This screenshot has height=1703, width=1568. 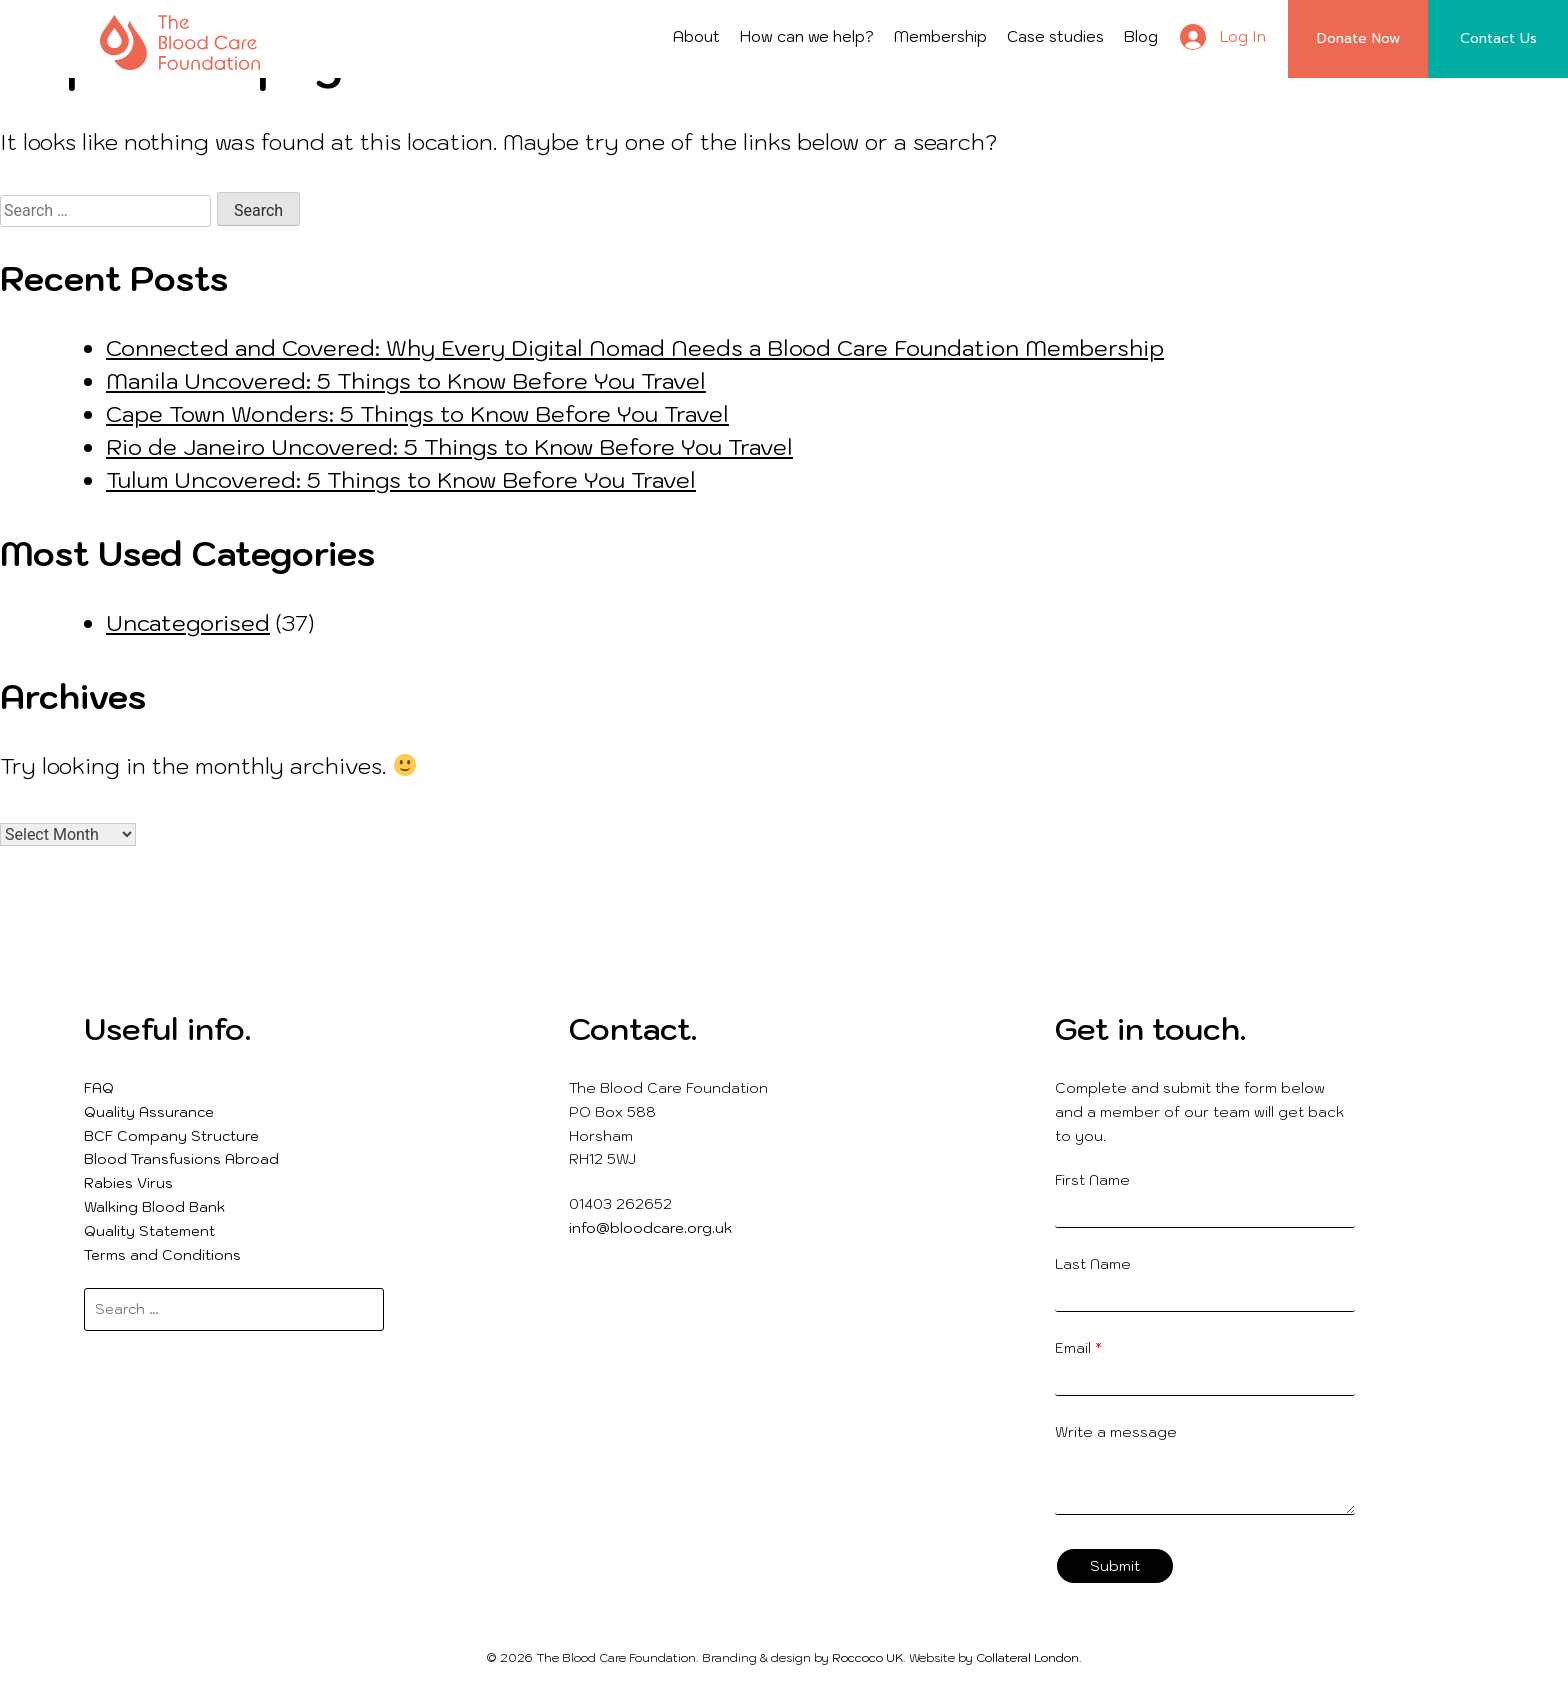 I want to click on Last Name, so click(x=1093, y=1264).